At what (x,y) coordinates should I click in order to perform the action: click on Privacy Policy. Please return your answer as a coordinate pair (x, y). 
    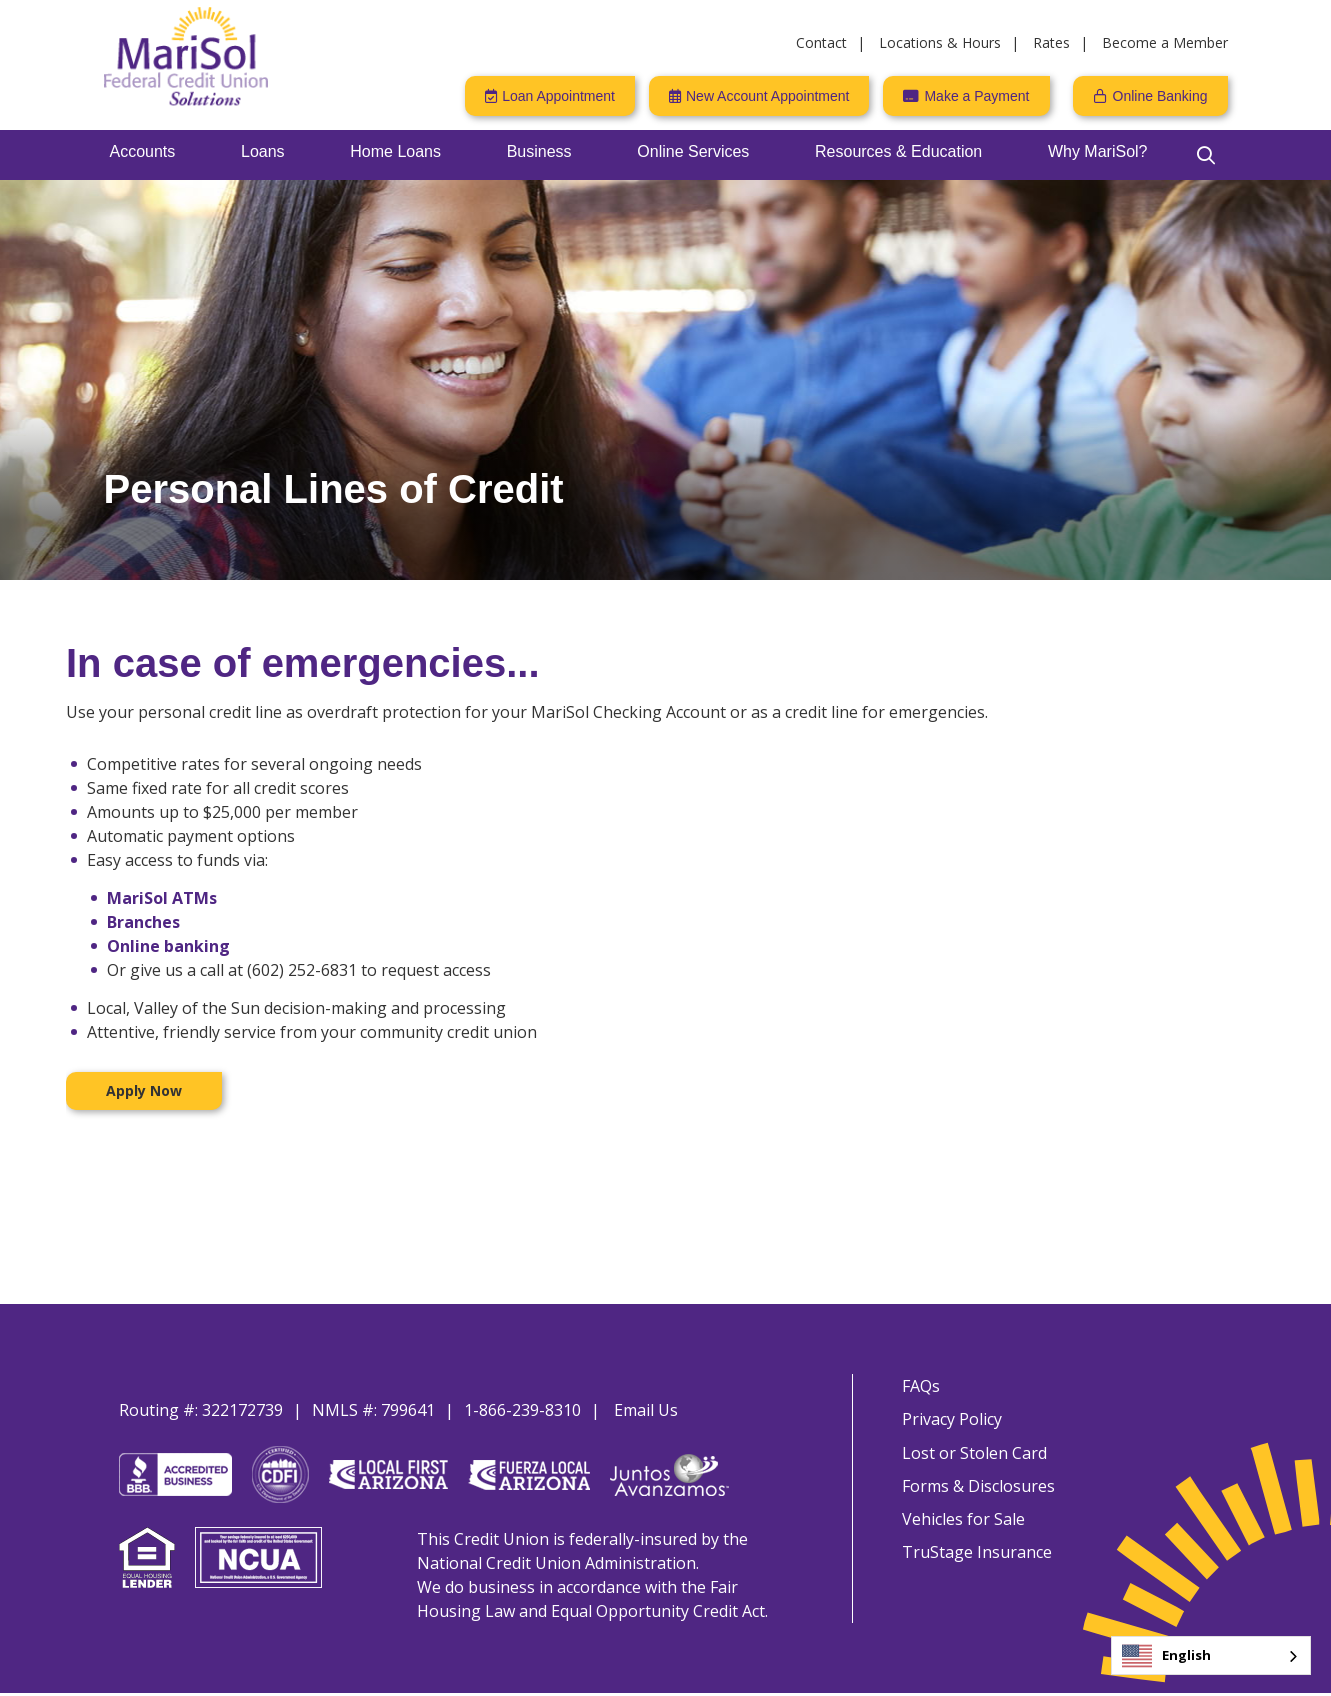
    Looking at the image, I should click on (951, 1420).